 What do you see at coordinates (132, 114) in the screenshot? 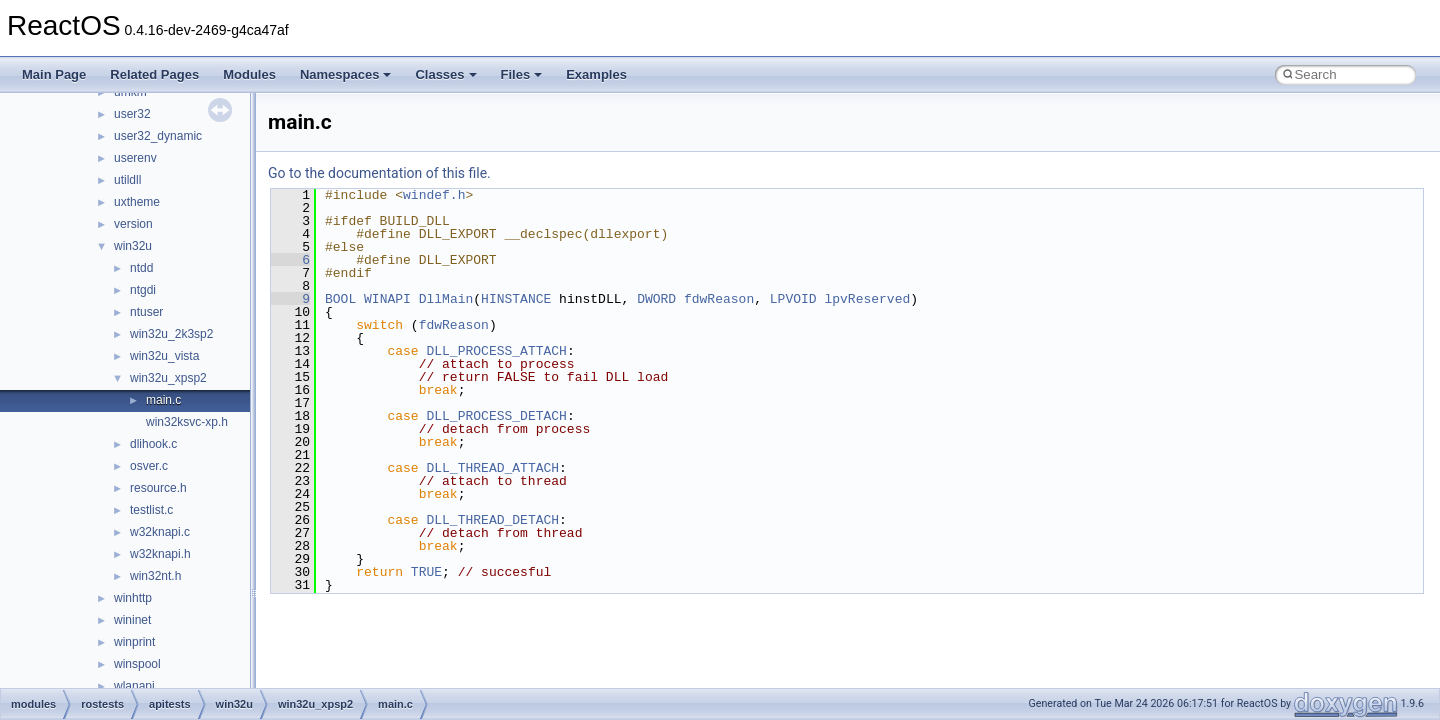
I see `user32` at bounding box center [132, 114].